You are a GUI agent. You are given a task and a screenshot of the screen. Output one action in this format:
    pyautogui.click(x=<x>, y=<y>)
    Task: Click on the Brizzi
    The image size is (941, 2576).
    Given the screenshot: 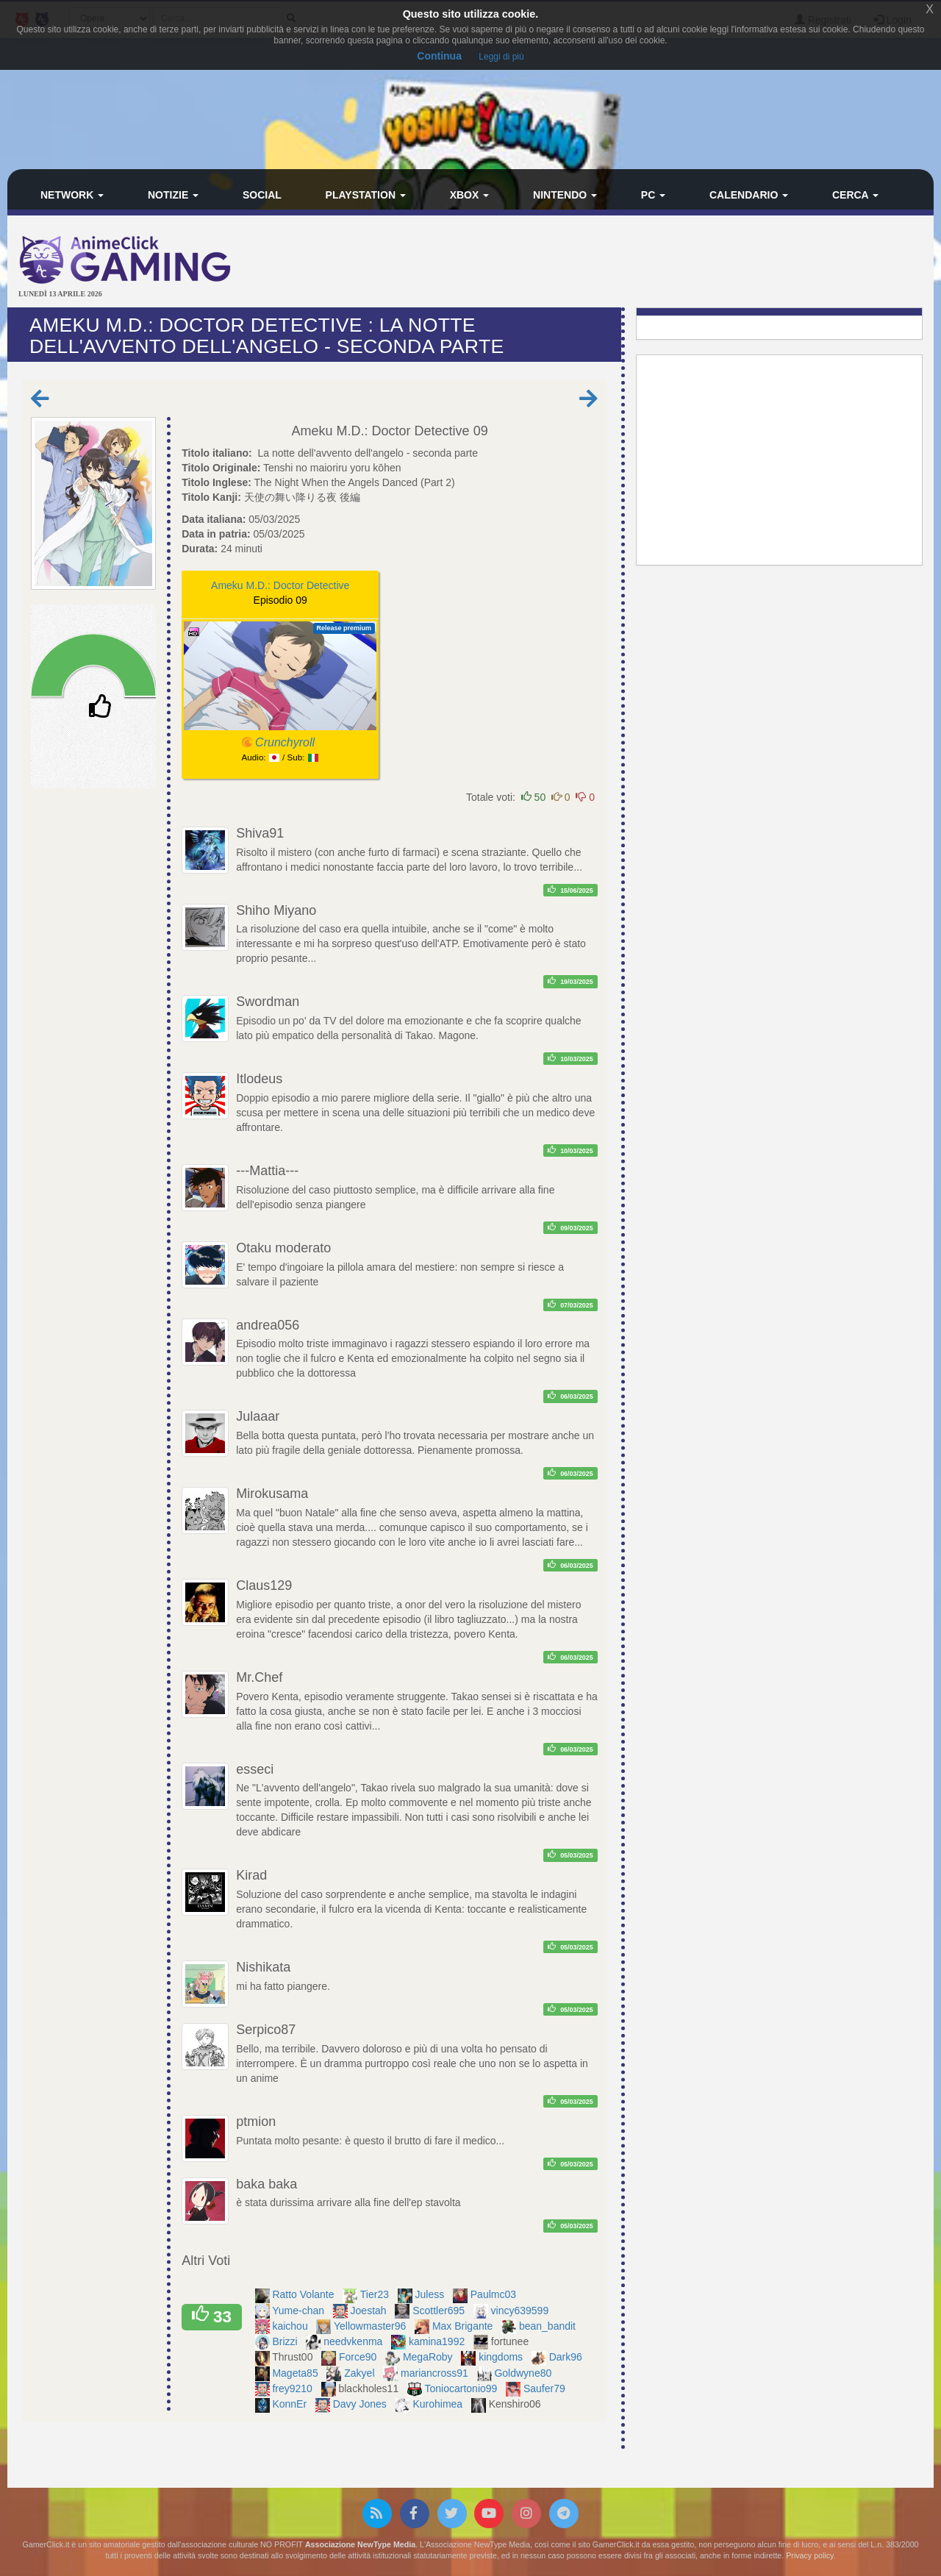 What is the action you would take?
    pyautogui.click(x=286, y=2341)
    